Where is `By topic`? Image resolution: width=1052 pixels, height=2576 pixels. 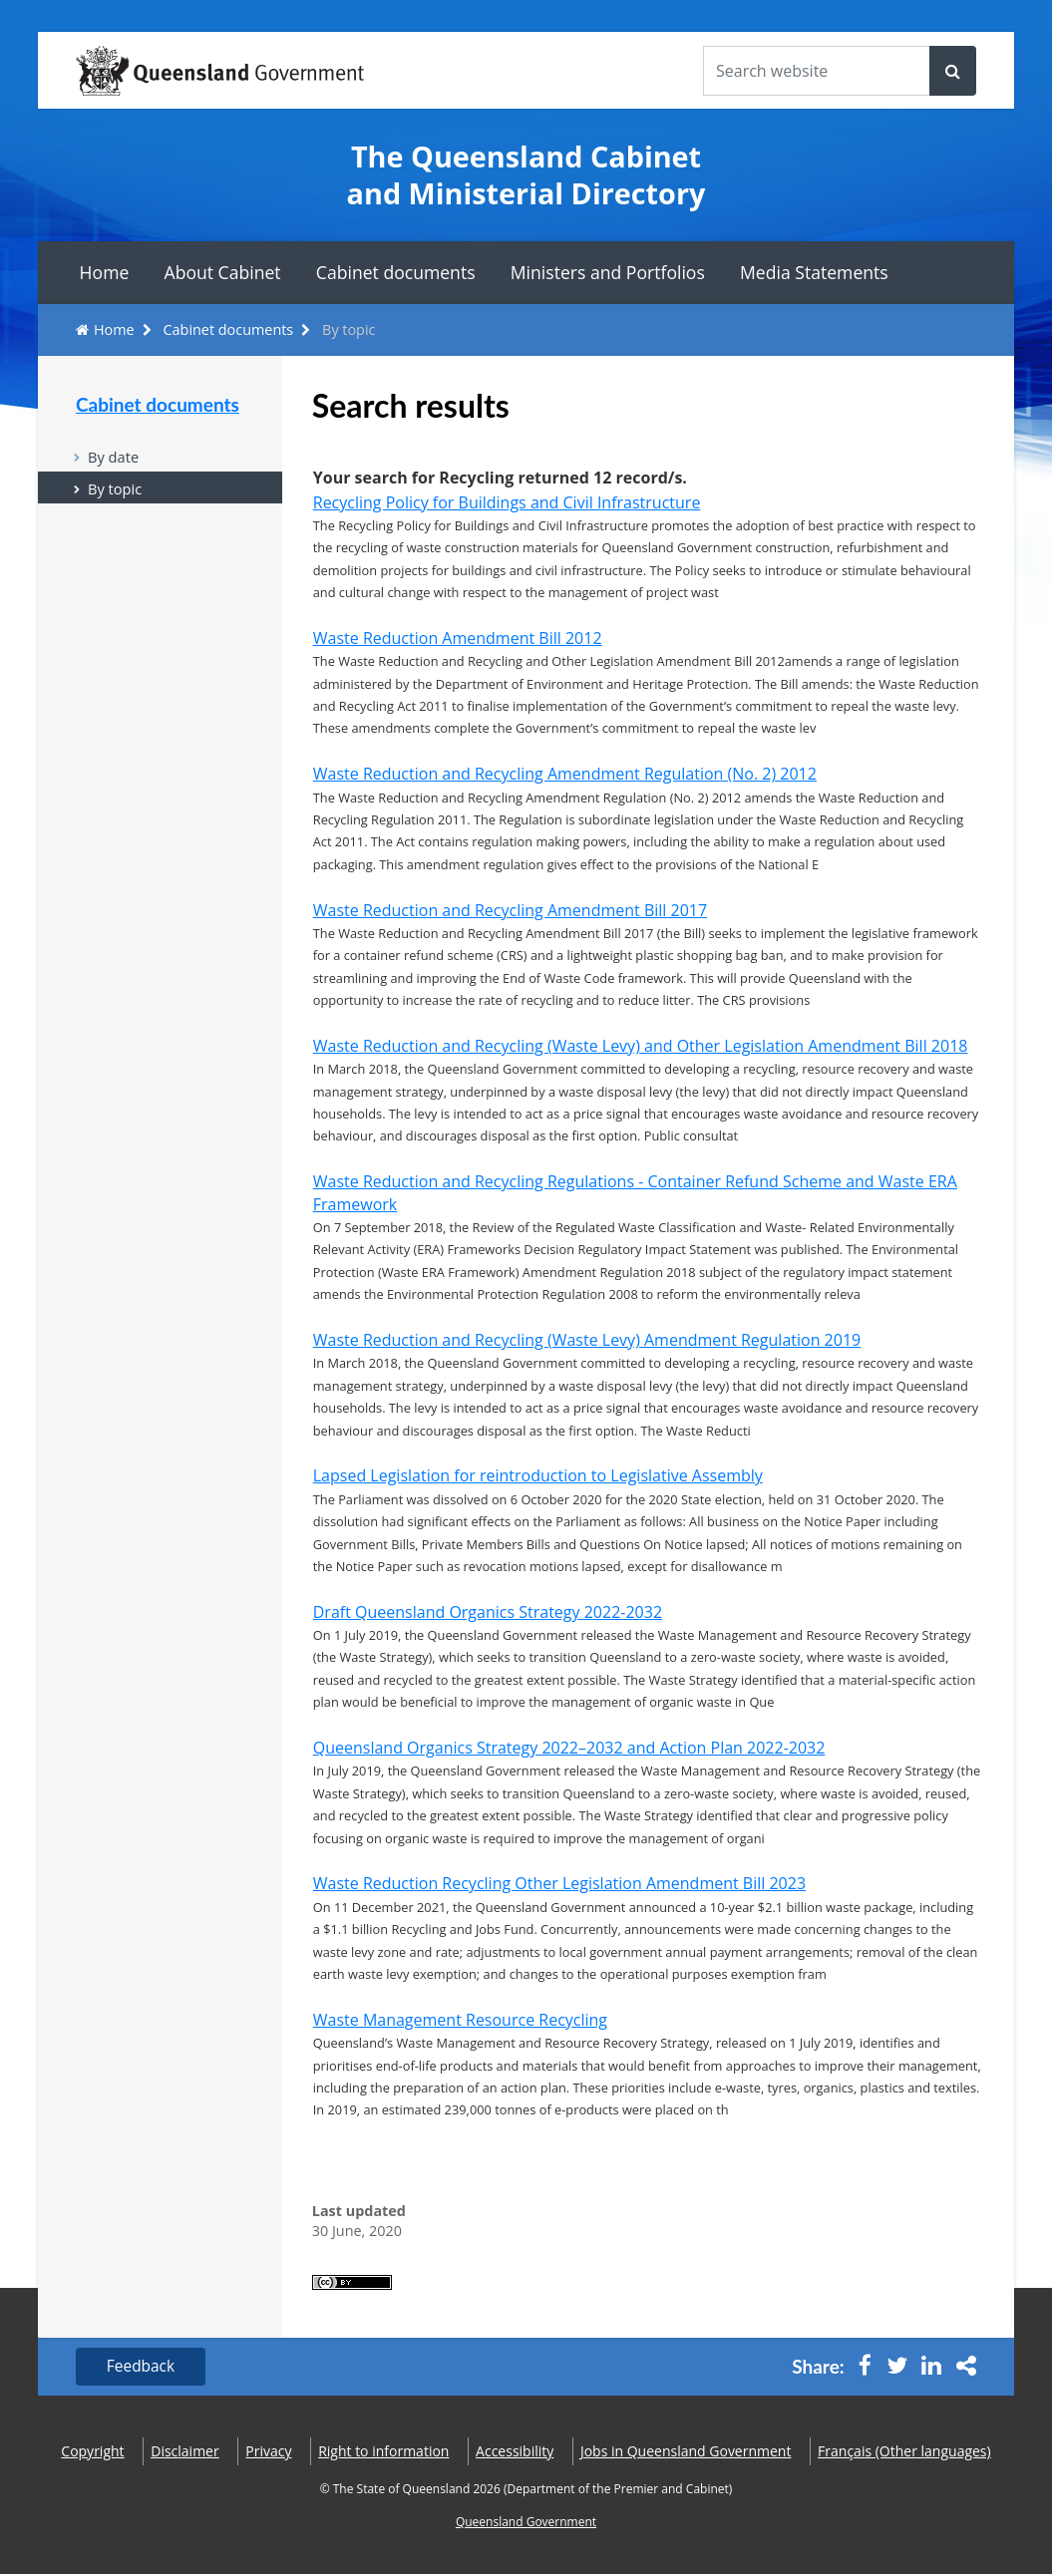 By topic is located at coordinates (116, 490).